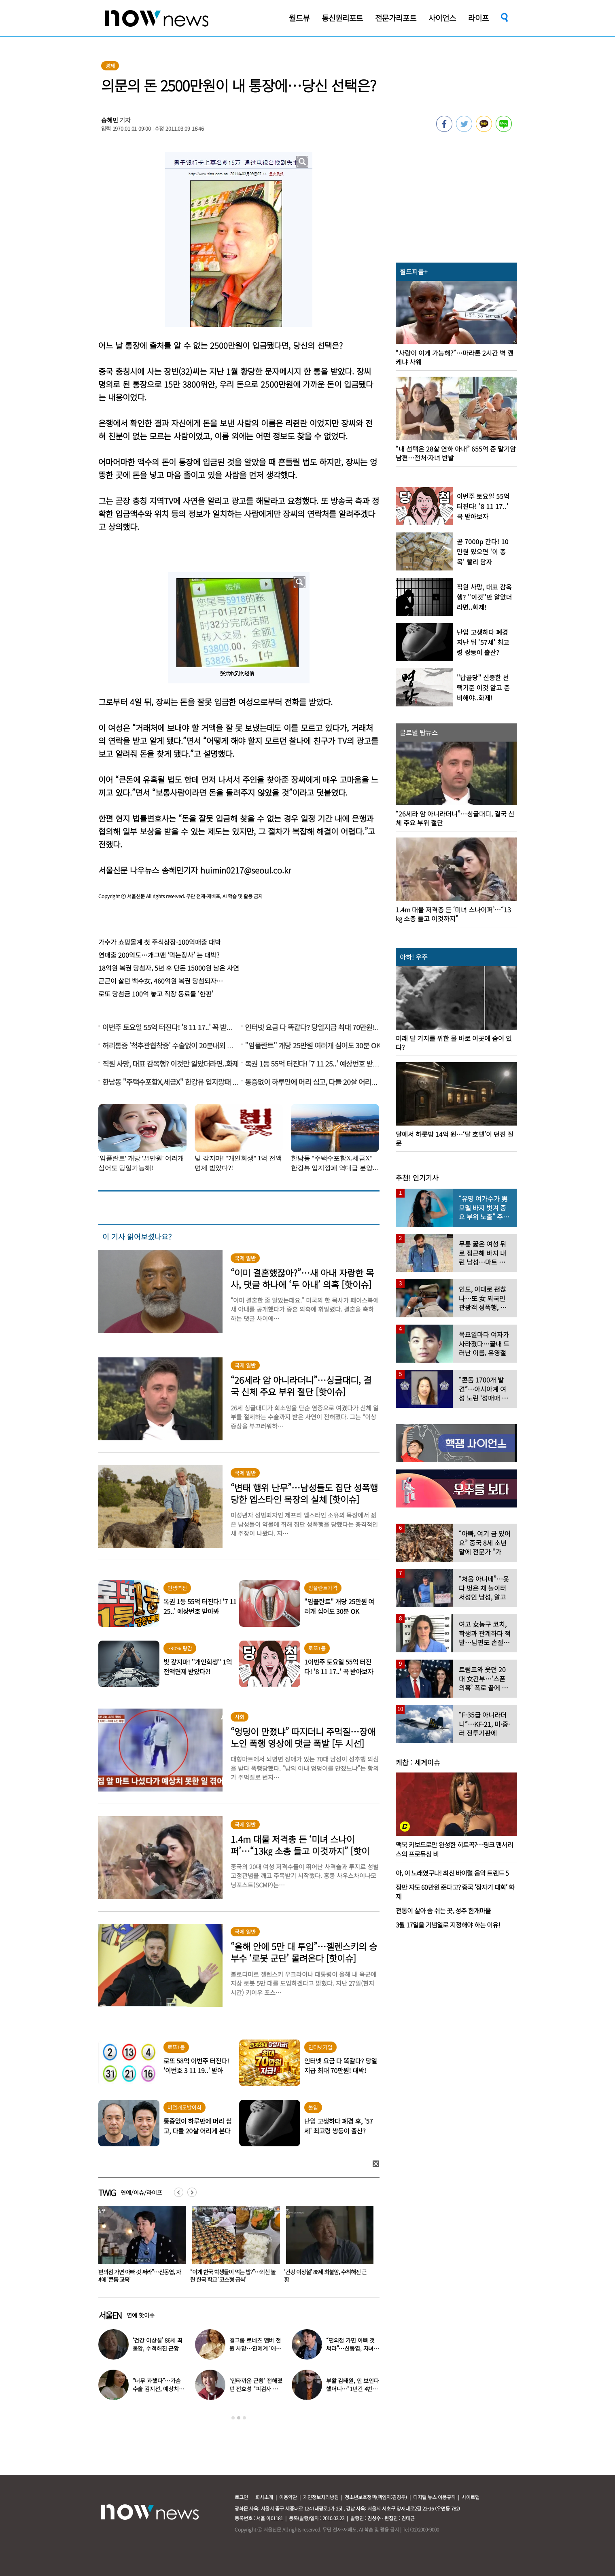 The height and width of the screenshot is (2576, 615). I want to click on ‘건강 이상설’ 86세 최불암, 수척해진 근황, so click(157, 2344).